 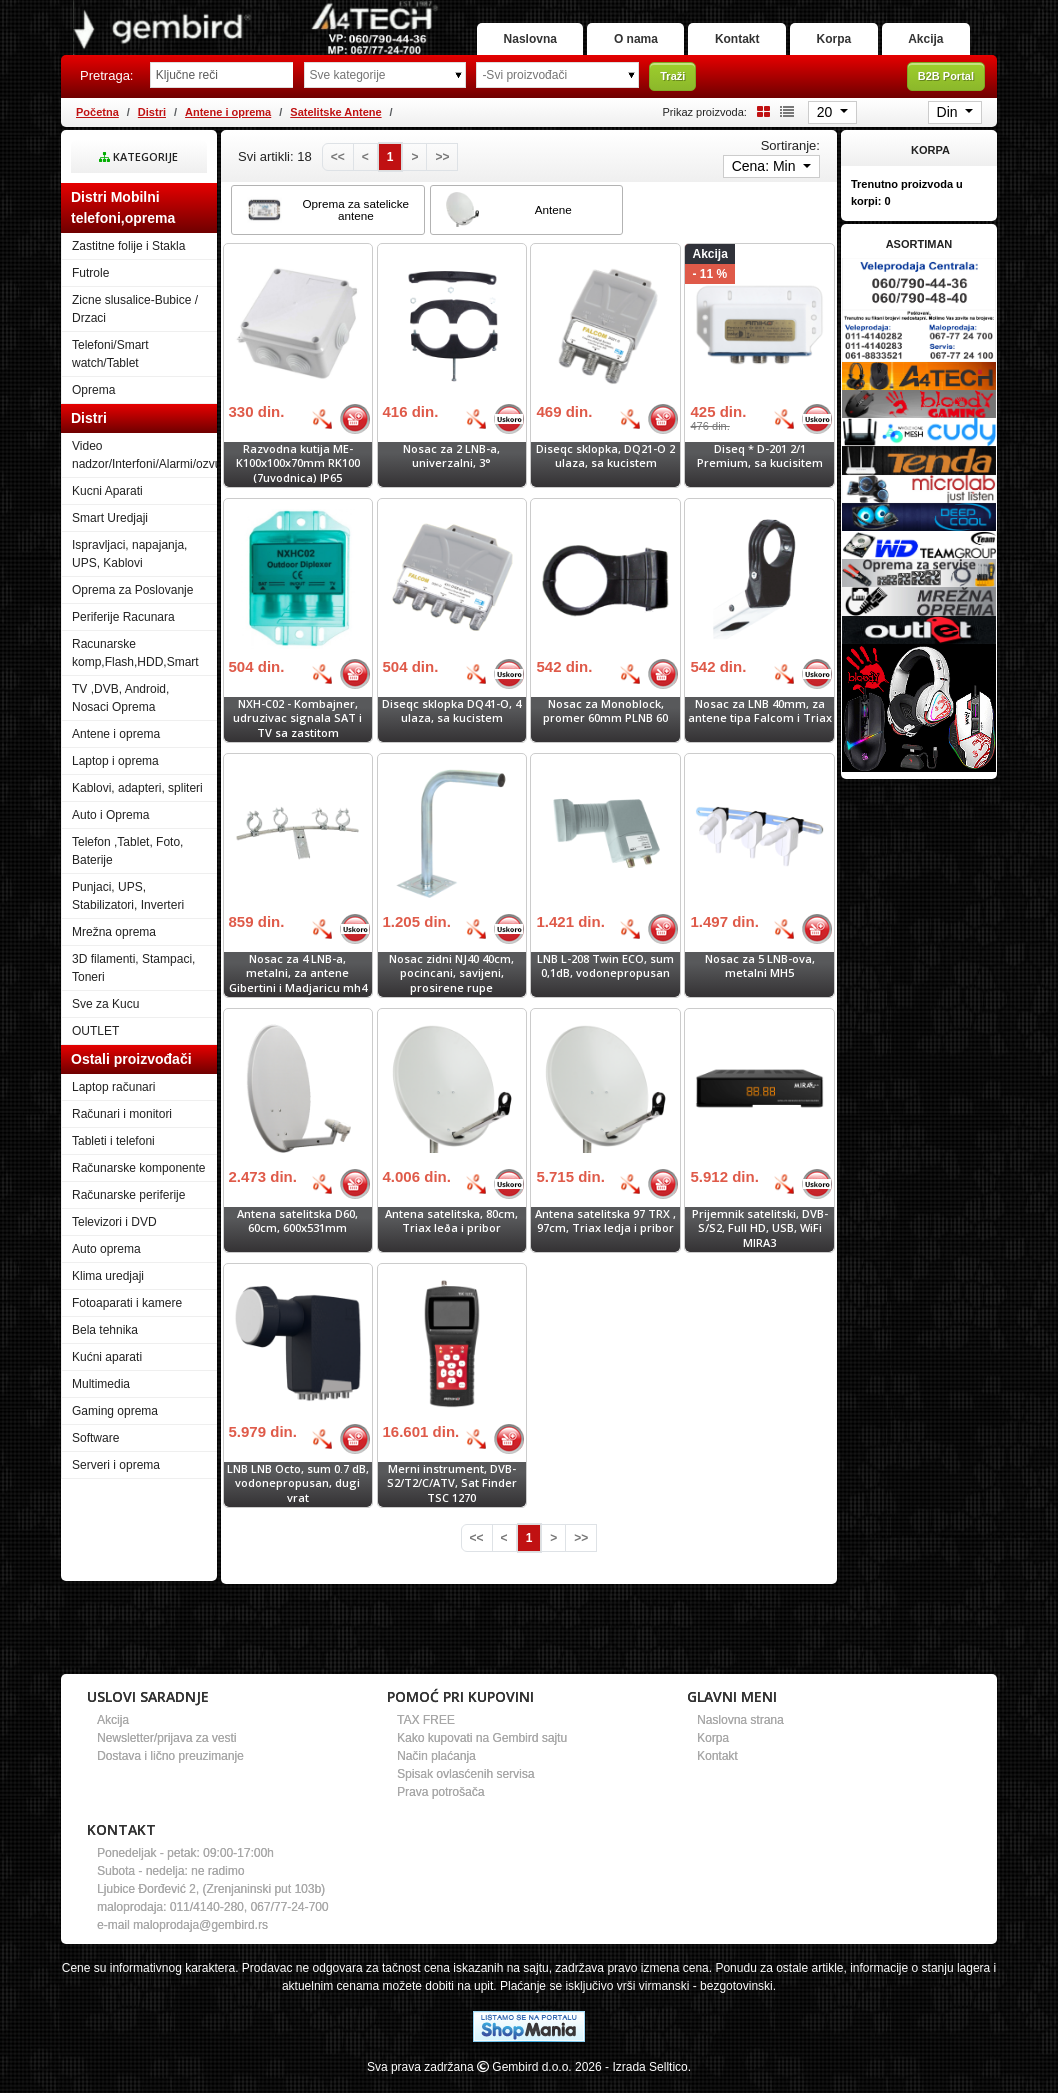 I want to click on Zicne slusalice-Bubice / Drzaci, so click(x=135, y=322).